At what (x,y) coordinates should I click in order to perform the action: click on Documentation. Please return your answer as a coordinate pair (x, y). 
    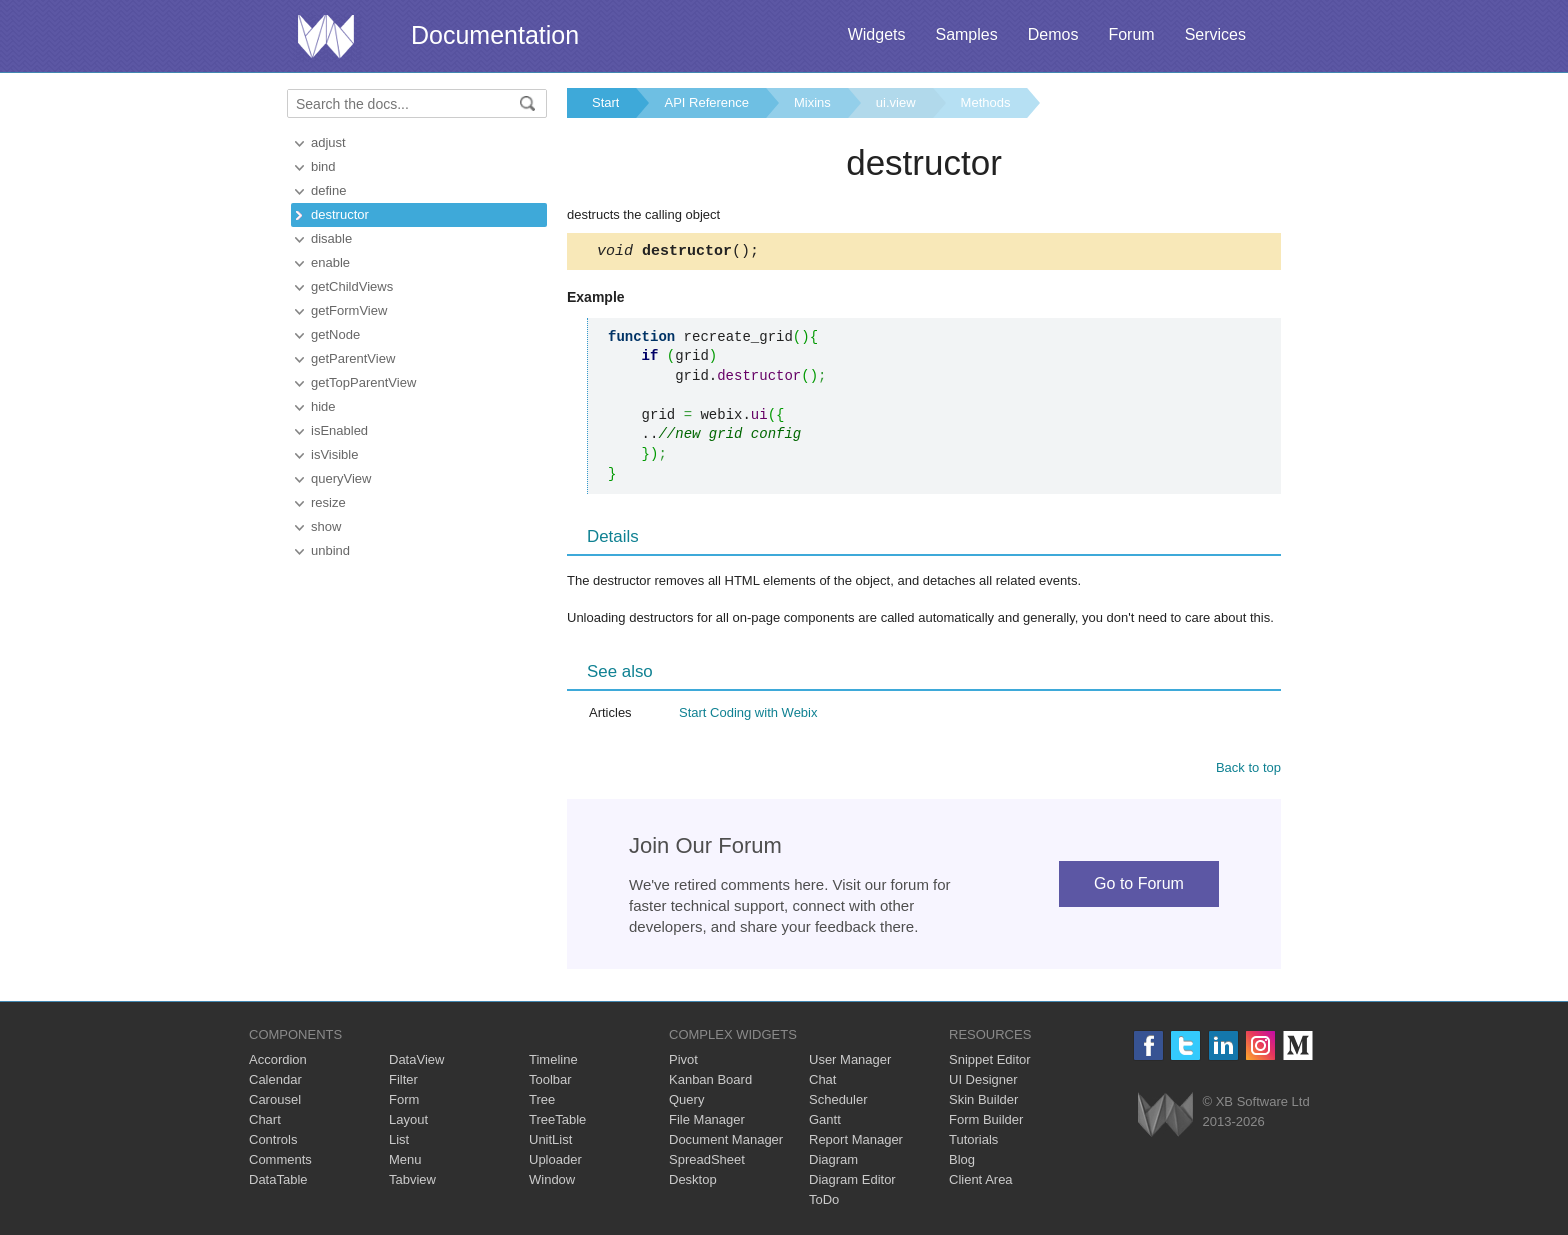
    Looking at the image, I should click on (495, 35).